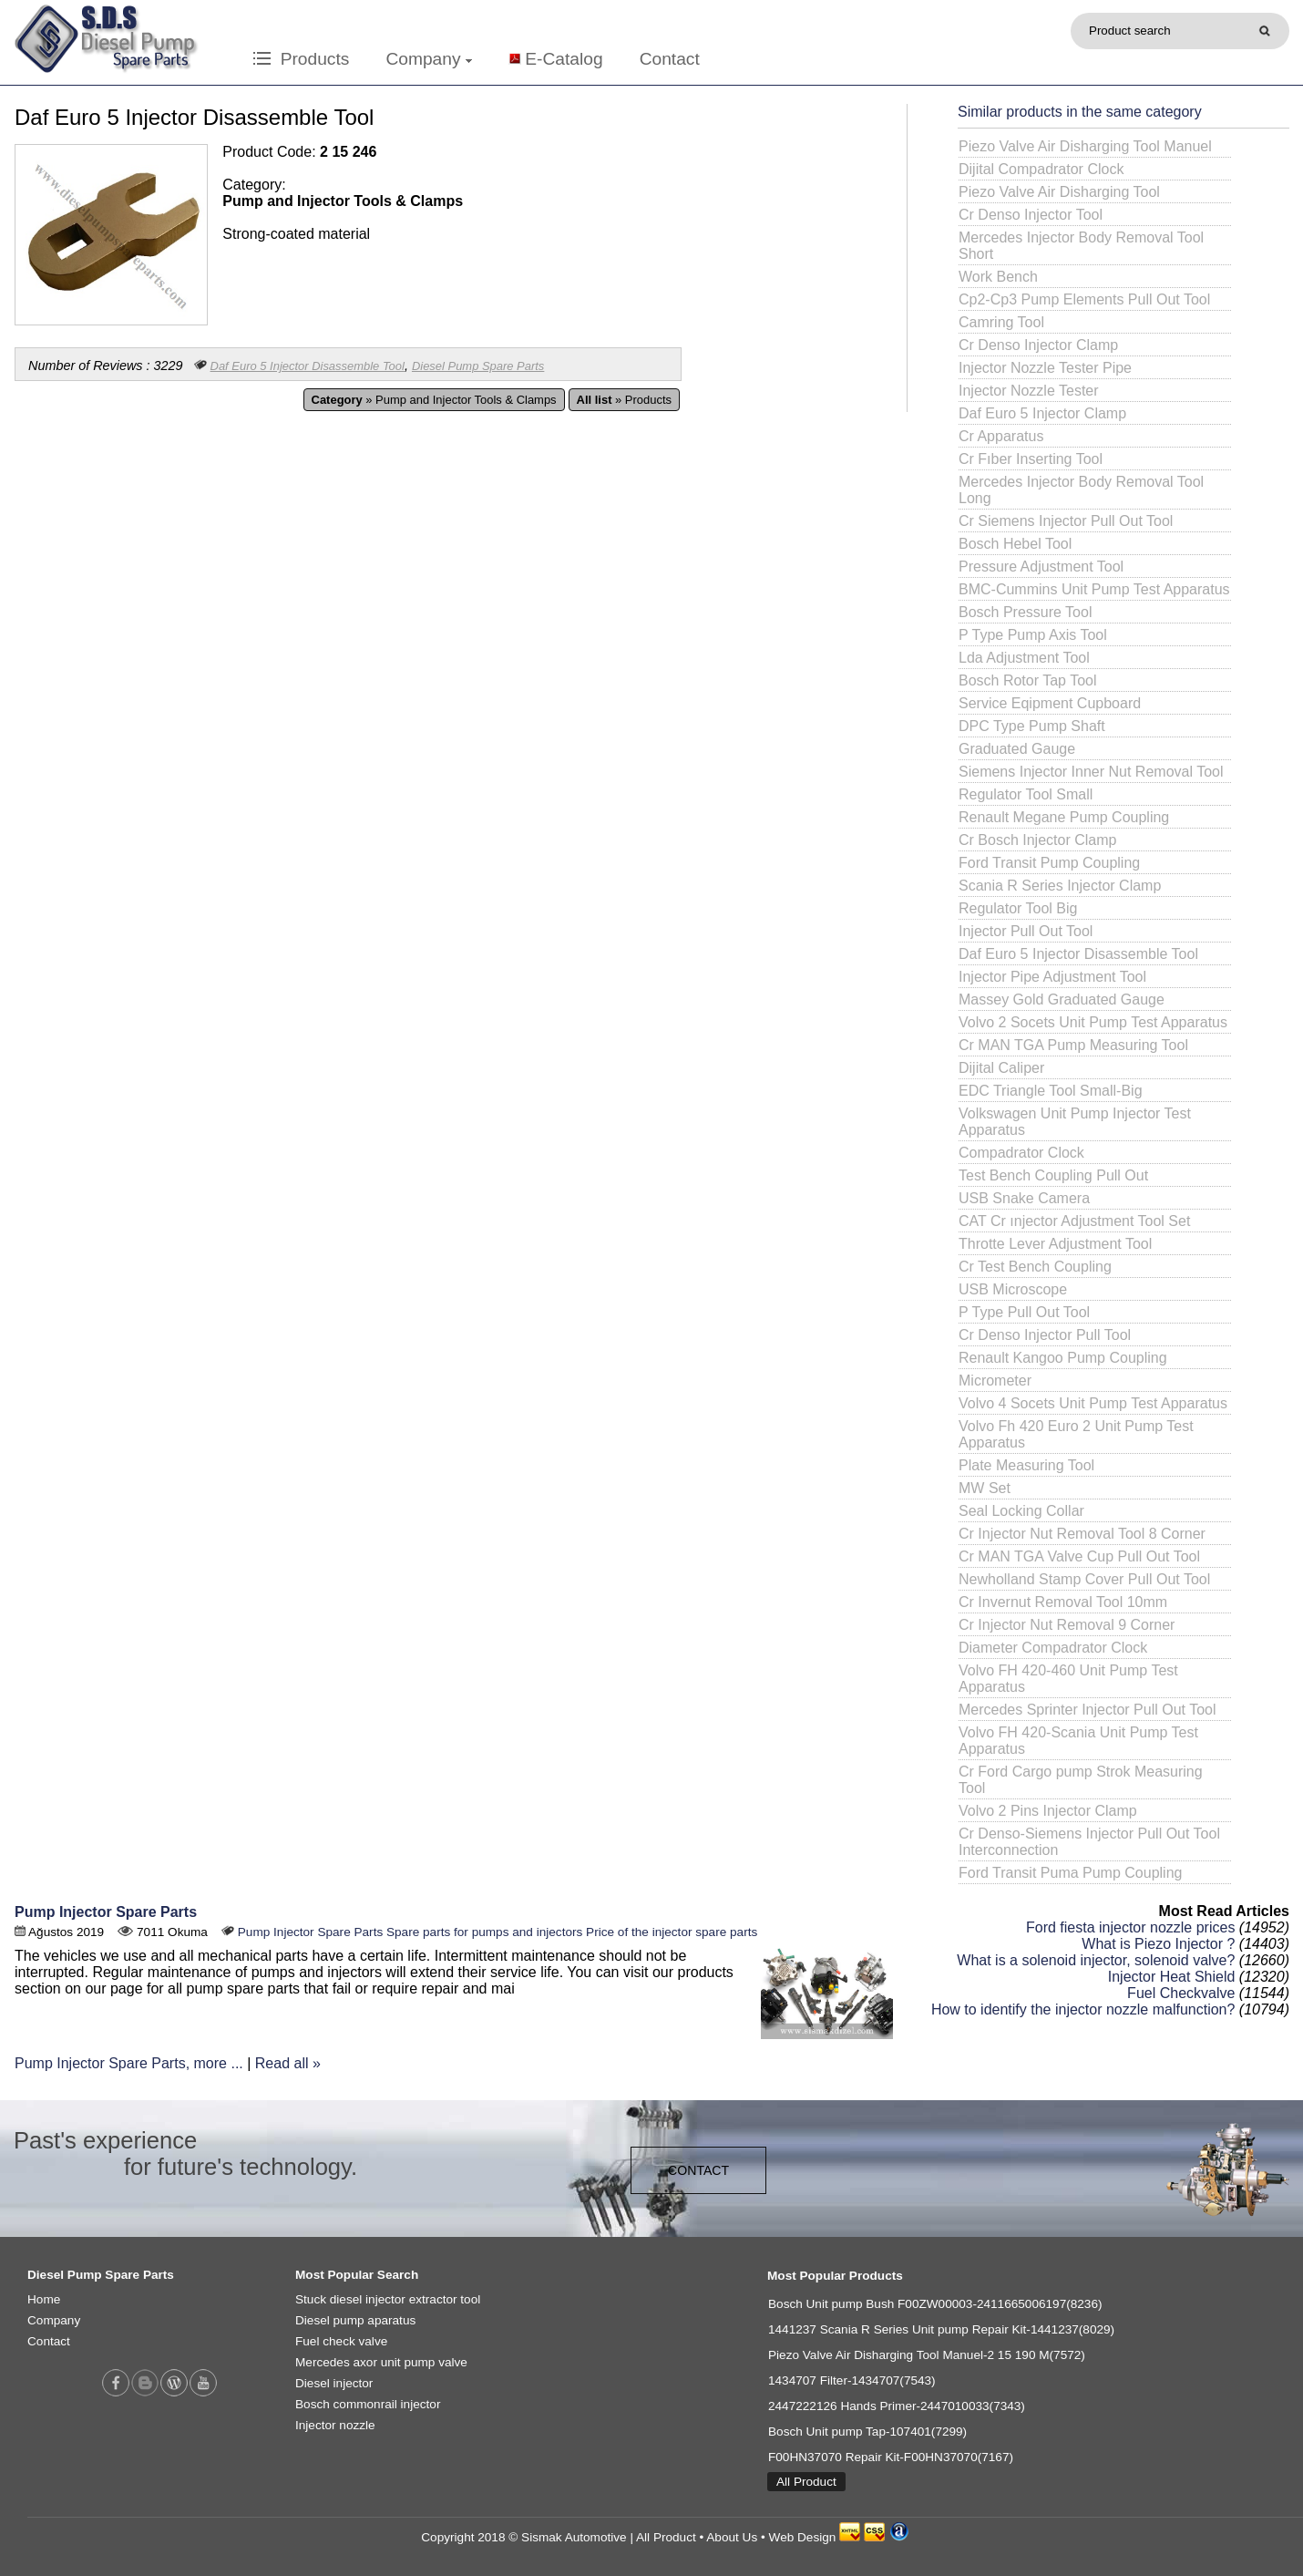  I want to click on Bosch Pressure Tool, so click(1025, 612).